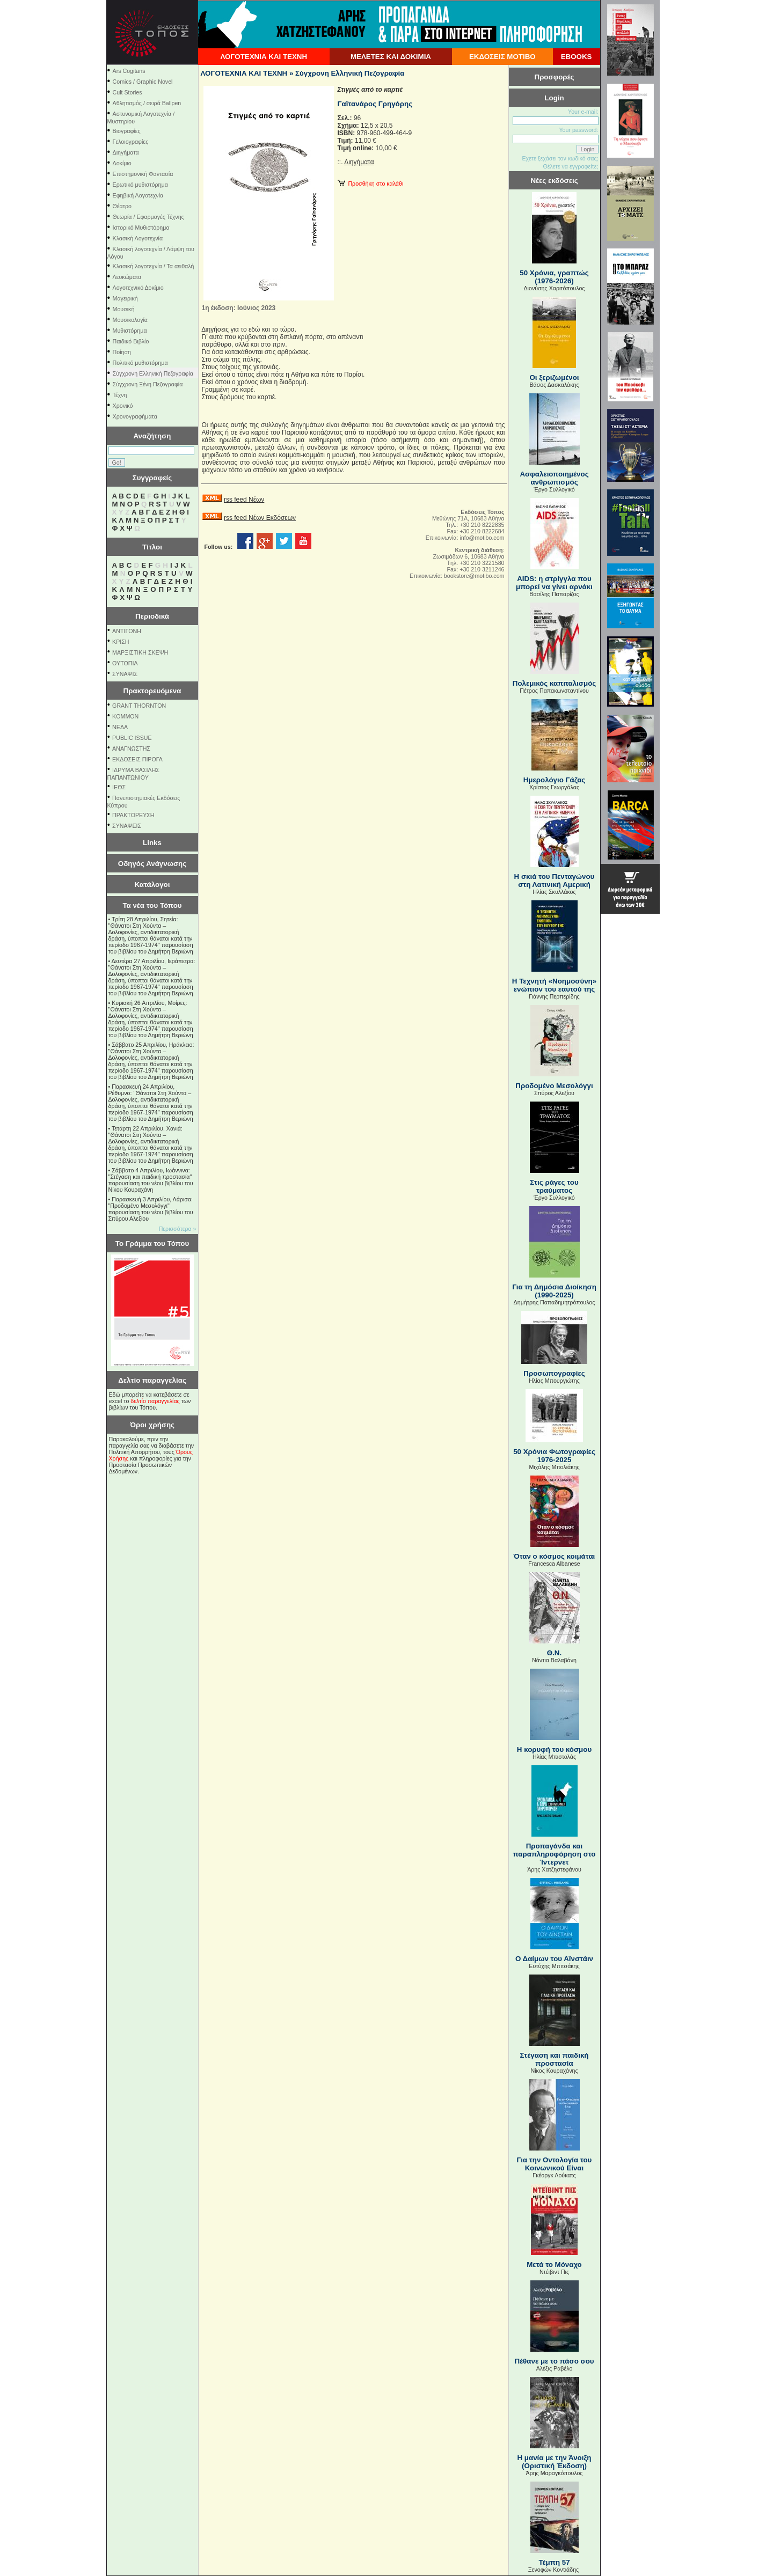 Image resolution: width=773 pixels, height=2576 pixels. What do you see at coordinates (124, 309) in the screenshot?
I see `Μουσική` at bounding box center [124, 309].